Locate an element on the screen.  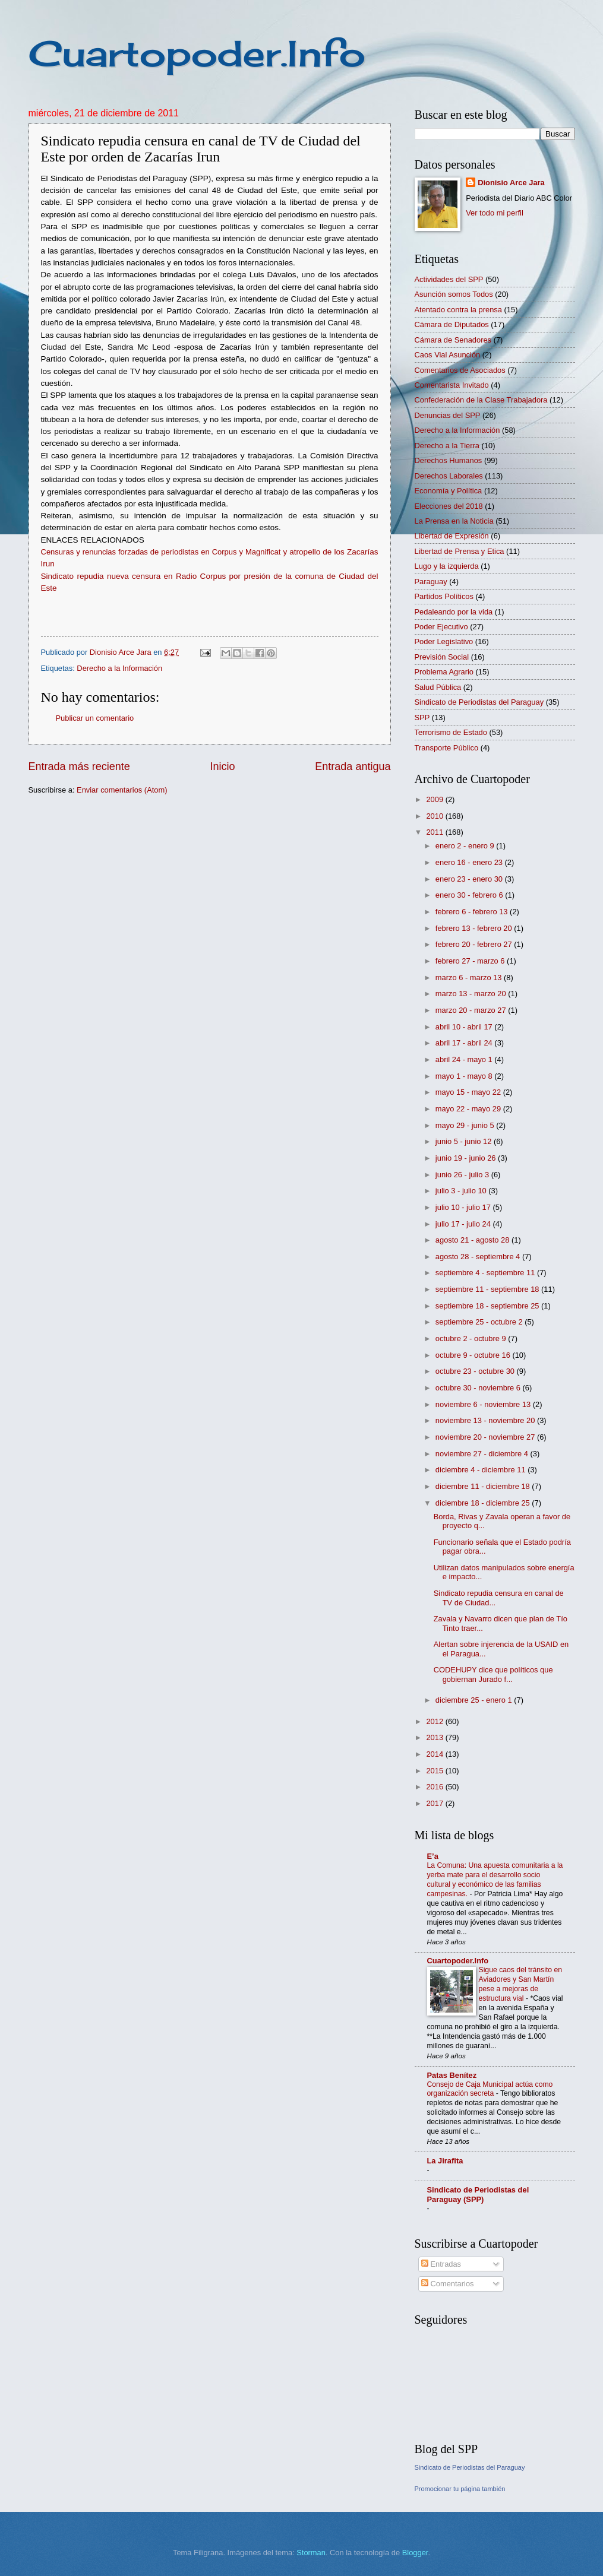
2016 is located at coordinates (435, 1786).